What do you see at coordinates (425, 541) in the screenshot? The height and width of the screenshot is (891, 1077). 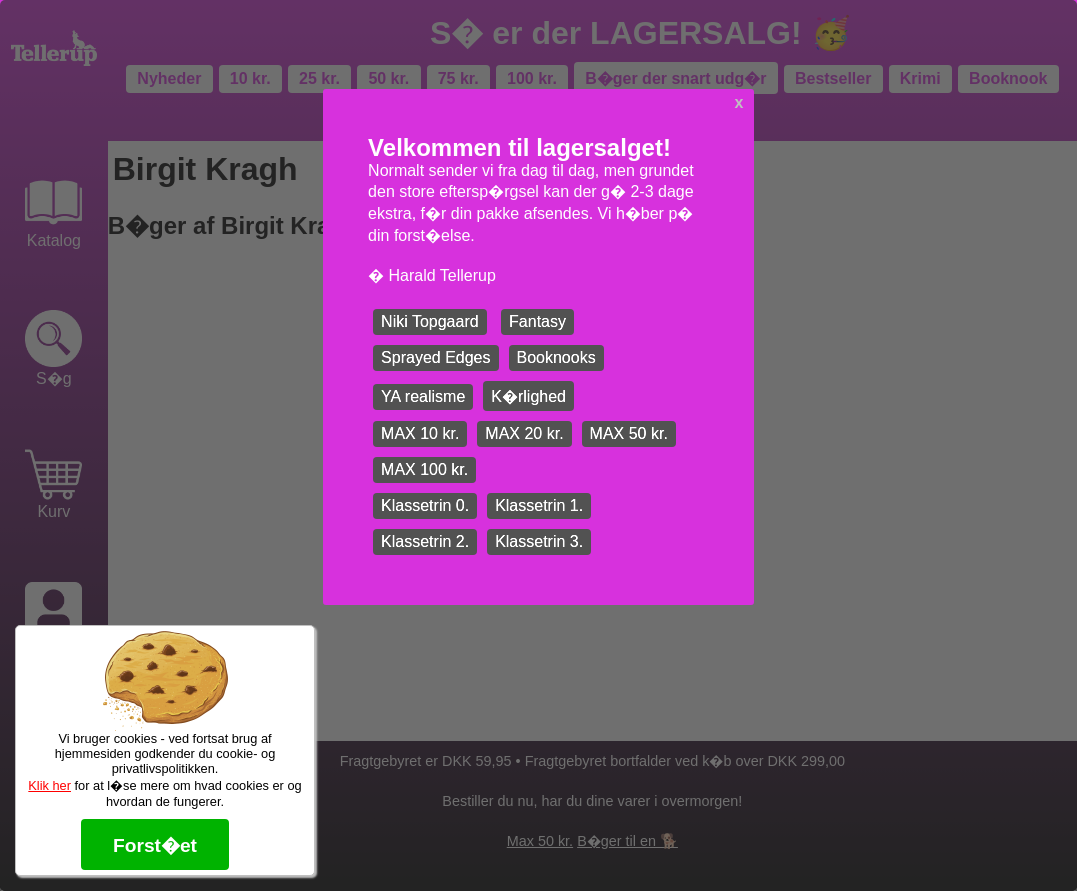 I see `Klassetrin 2.` at bounding box center [425, 541].